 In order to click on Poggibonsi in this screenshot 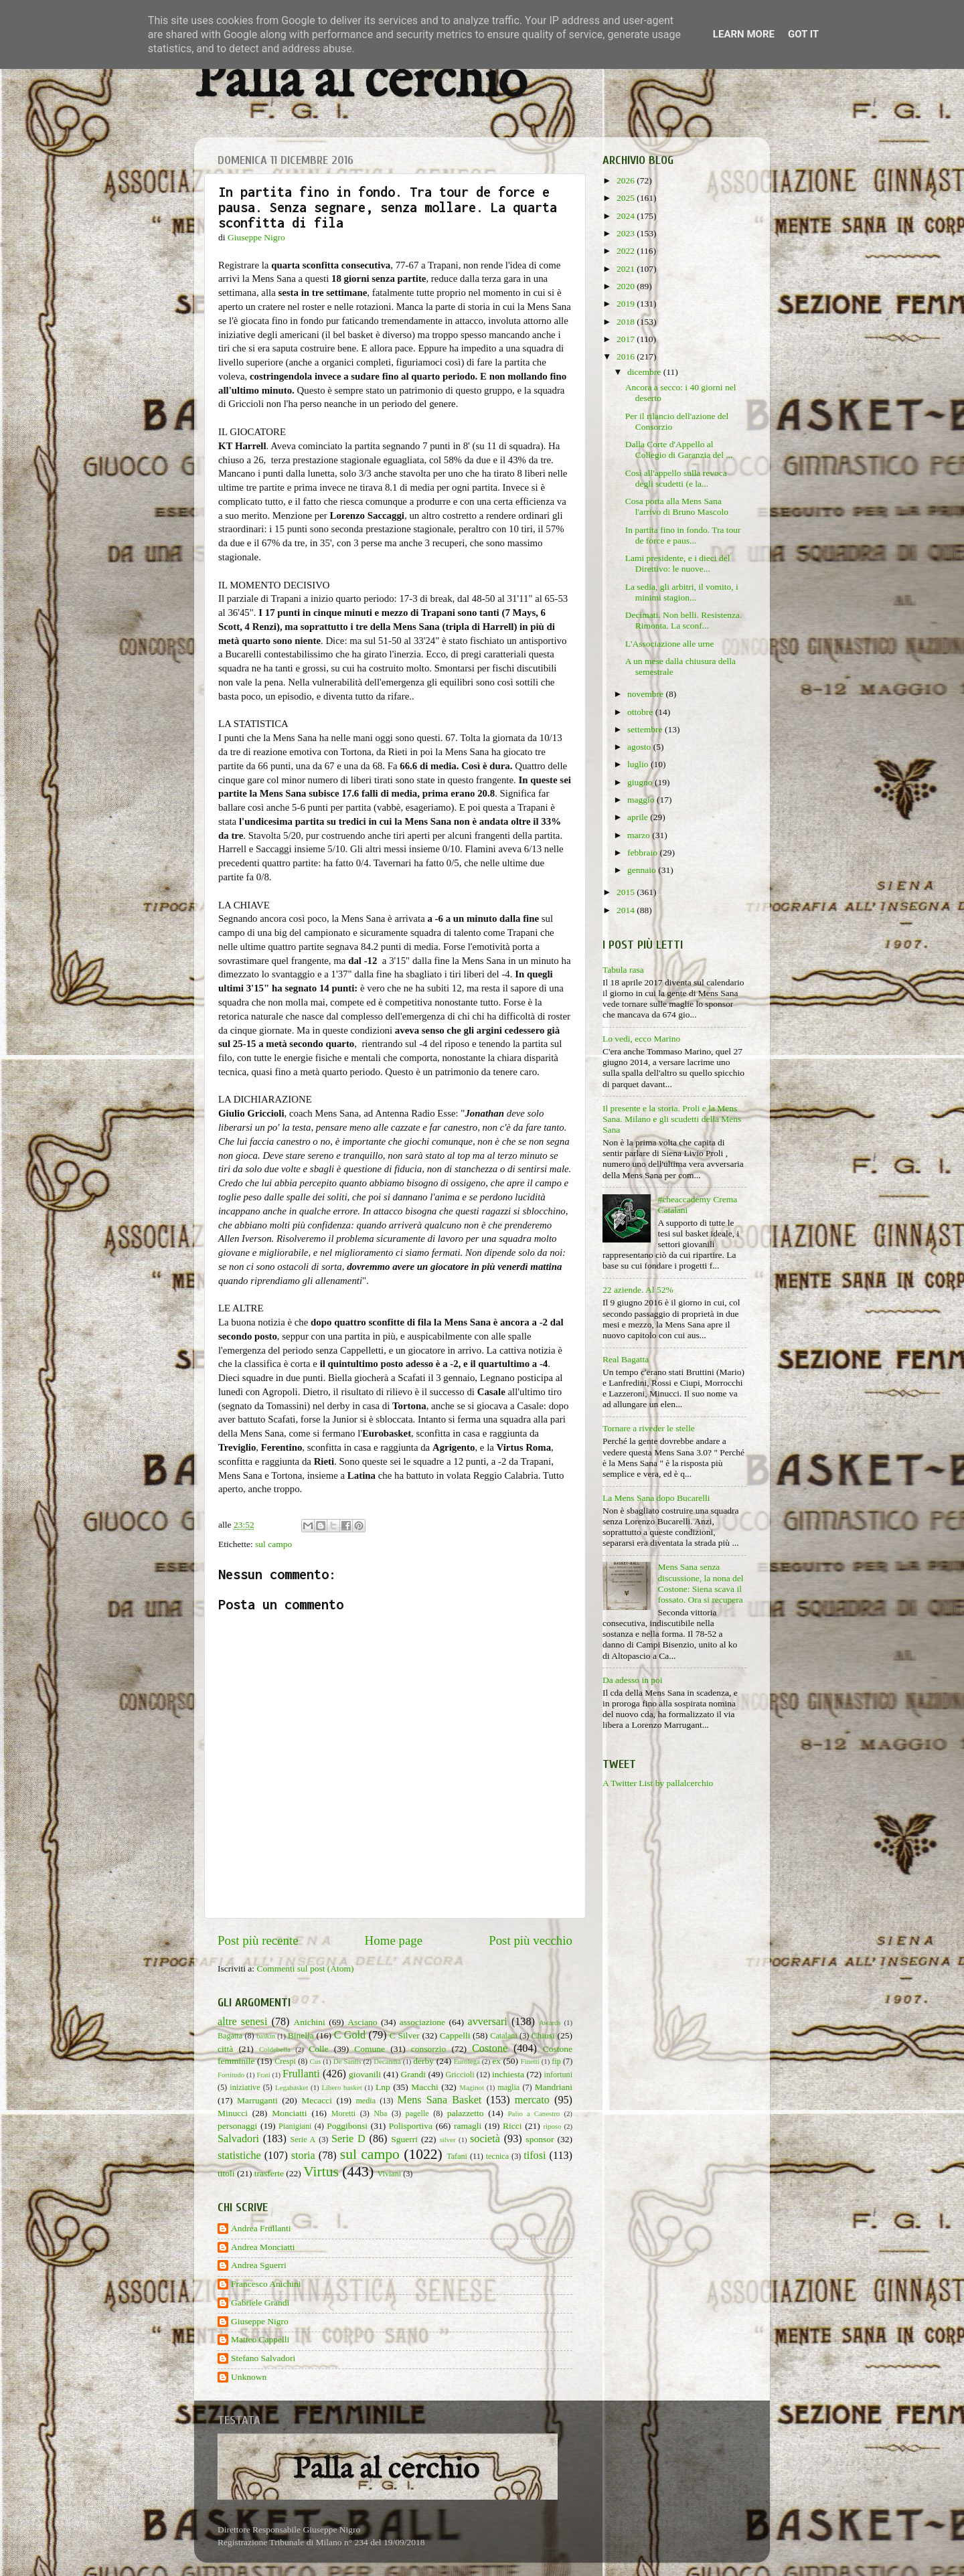, I will do `click(347, 2126)`.